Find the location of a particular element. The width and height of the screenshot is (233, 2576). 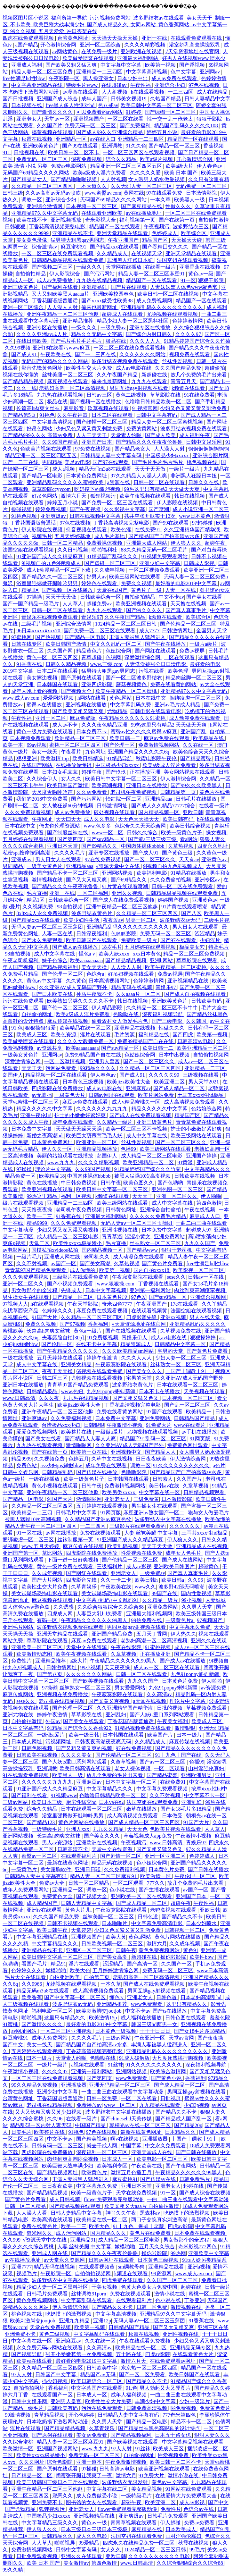

人妻巨大乳hd免费看 is located at coordinates (100, 1613).